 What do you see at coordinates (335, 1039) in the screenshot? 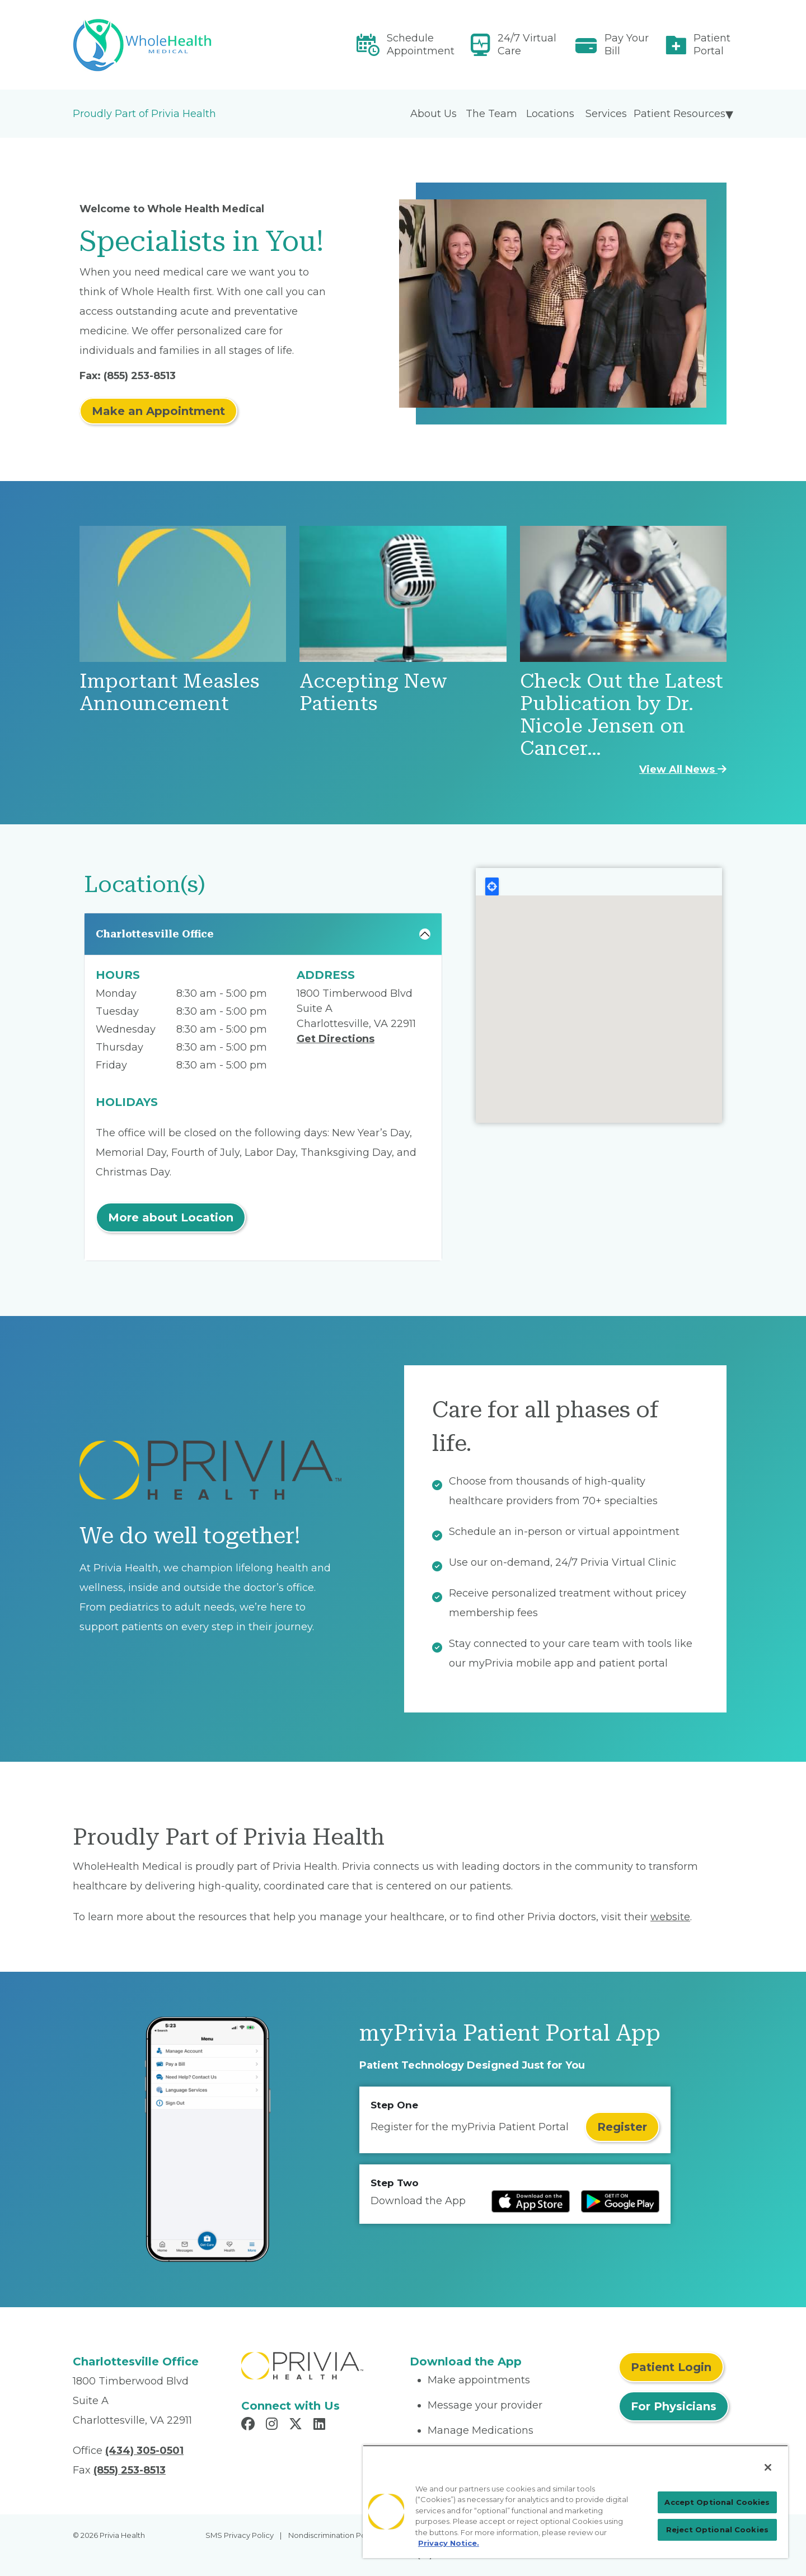
I see `Get Directions` at bounding box center [335, 1039].